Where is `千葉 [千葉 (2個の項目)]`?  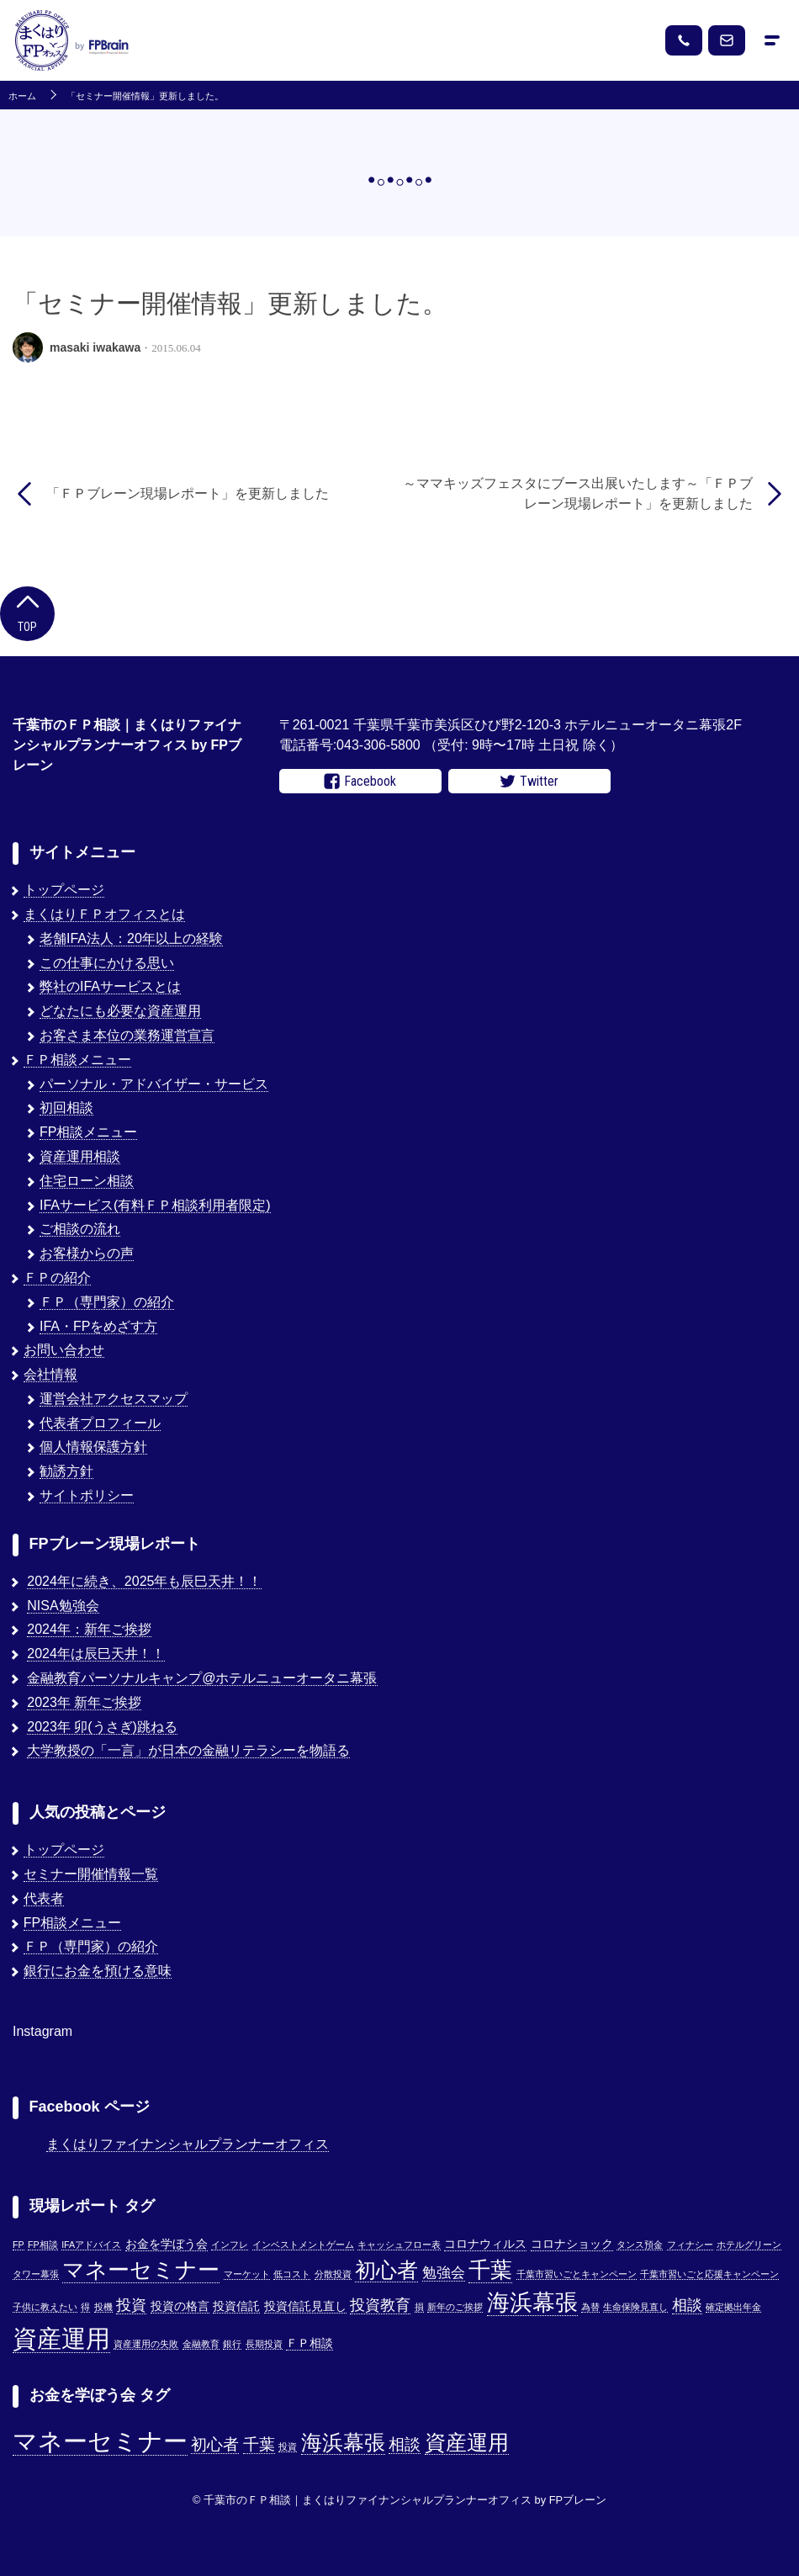 千葉 [千葉 (2個の項目)] is located at coordinates (259, 2444).